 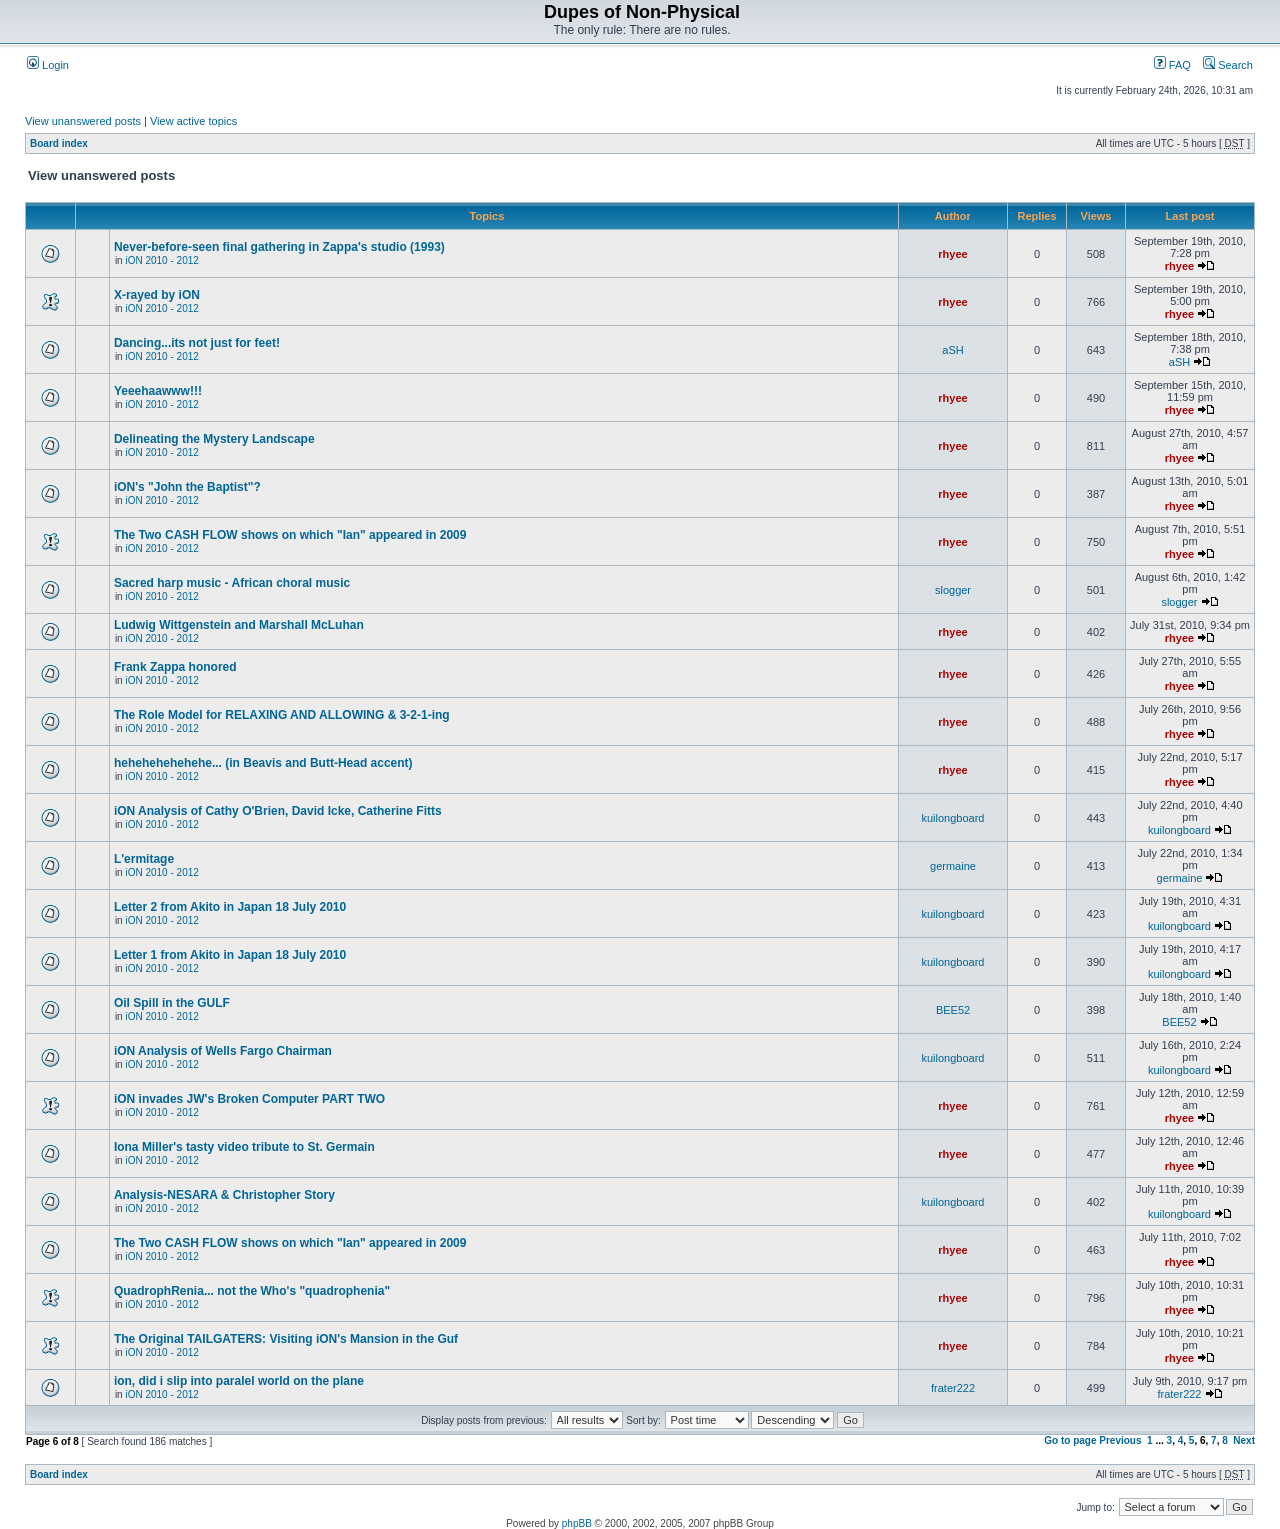 I want to click on slogger, so click(x=953, y=590).